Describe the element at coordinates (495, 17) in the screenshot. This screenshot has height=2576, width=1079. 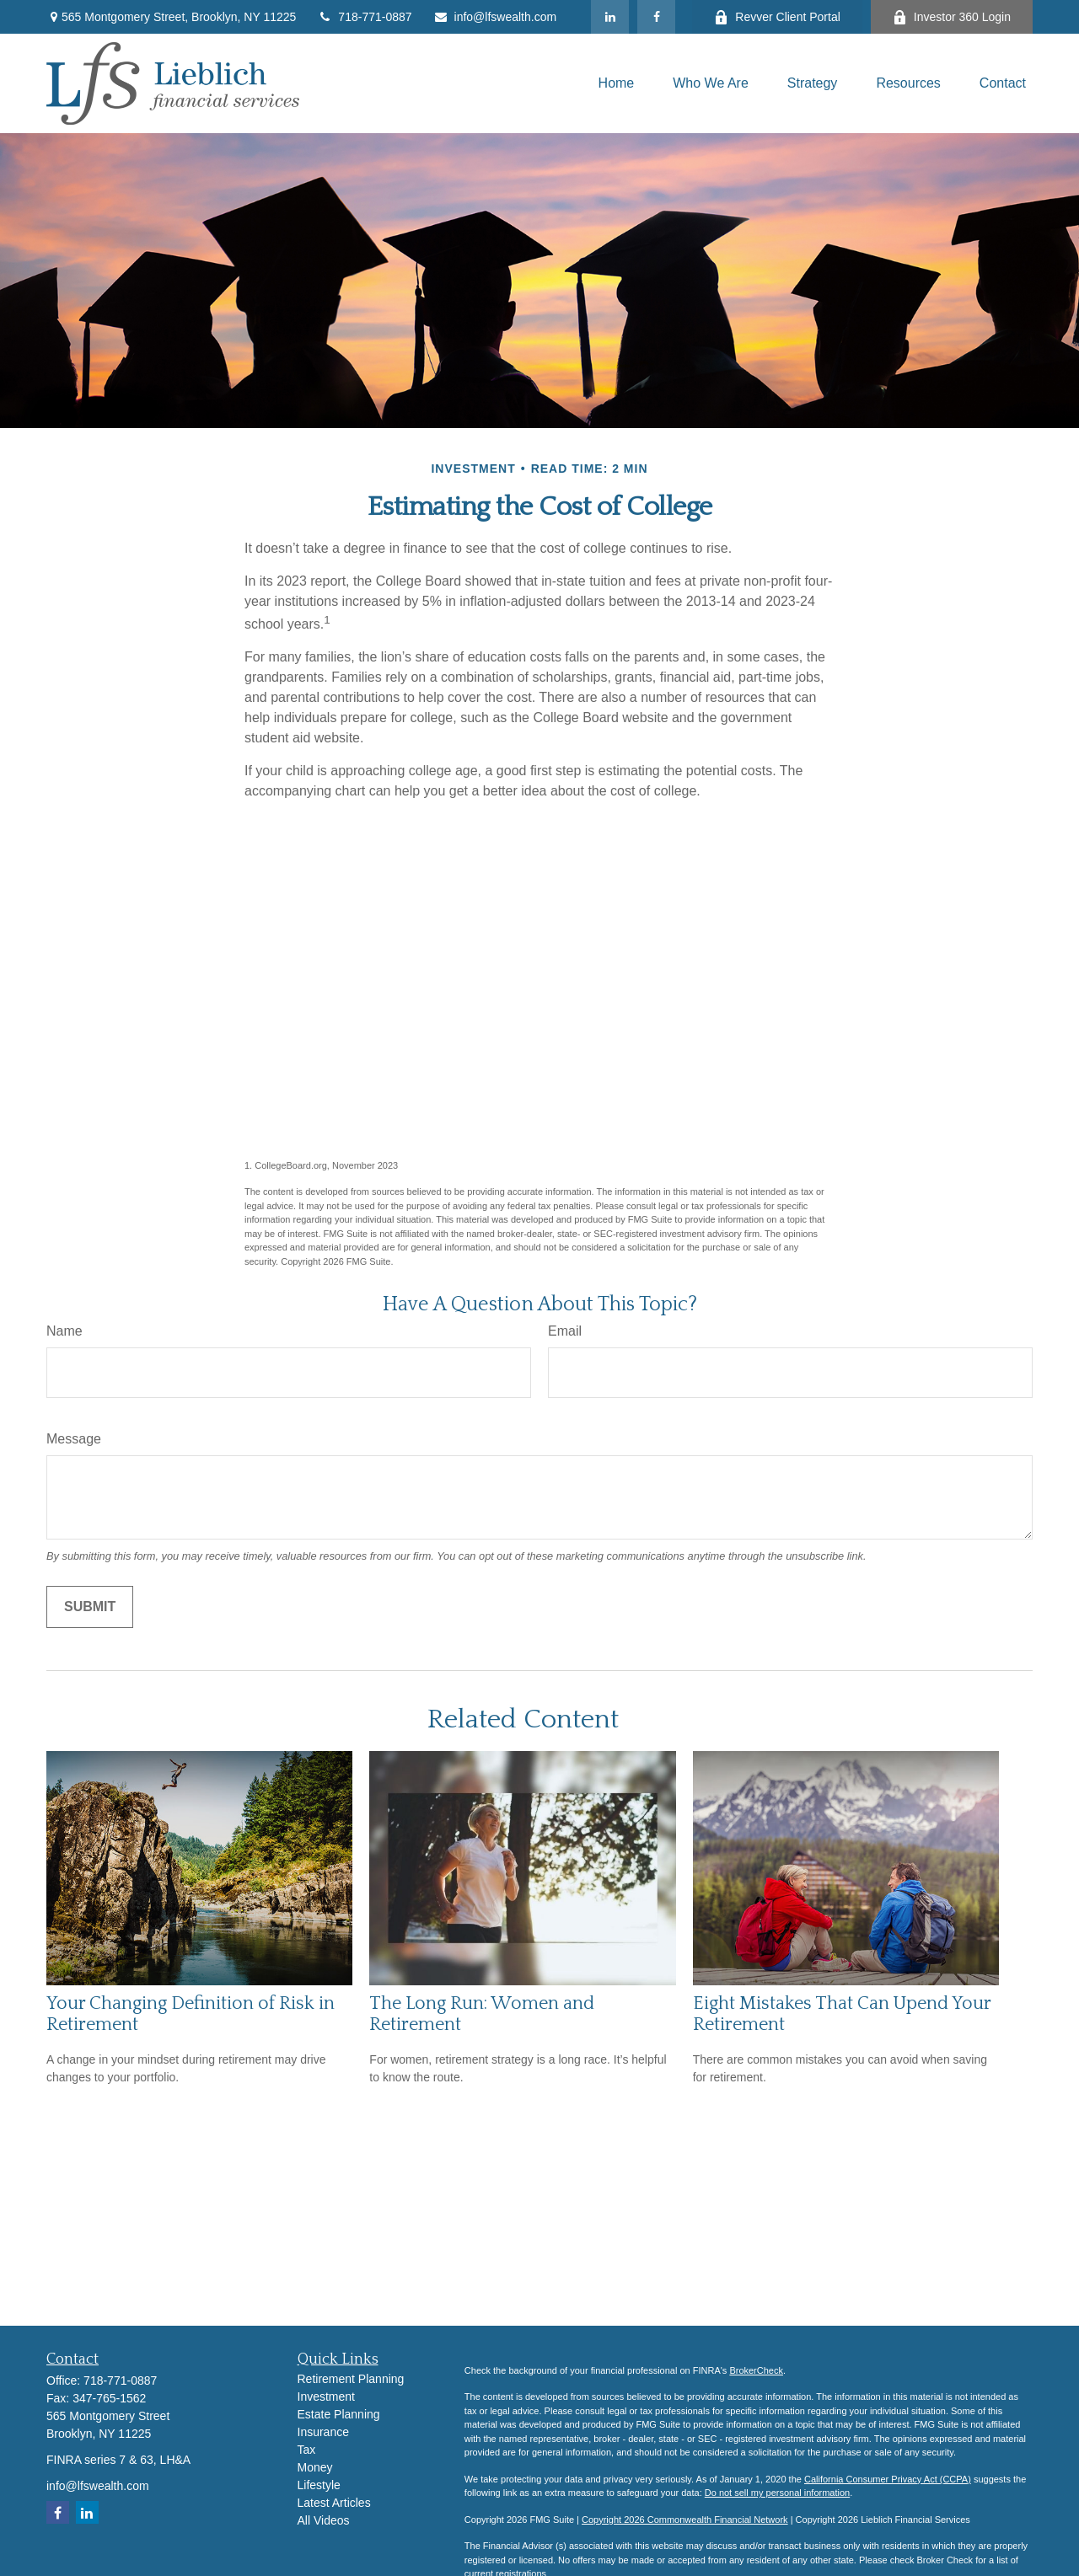
I see `info@lfswealth.com` at that location.